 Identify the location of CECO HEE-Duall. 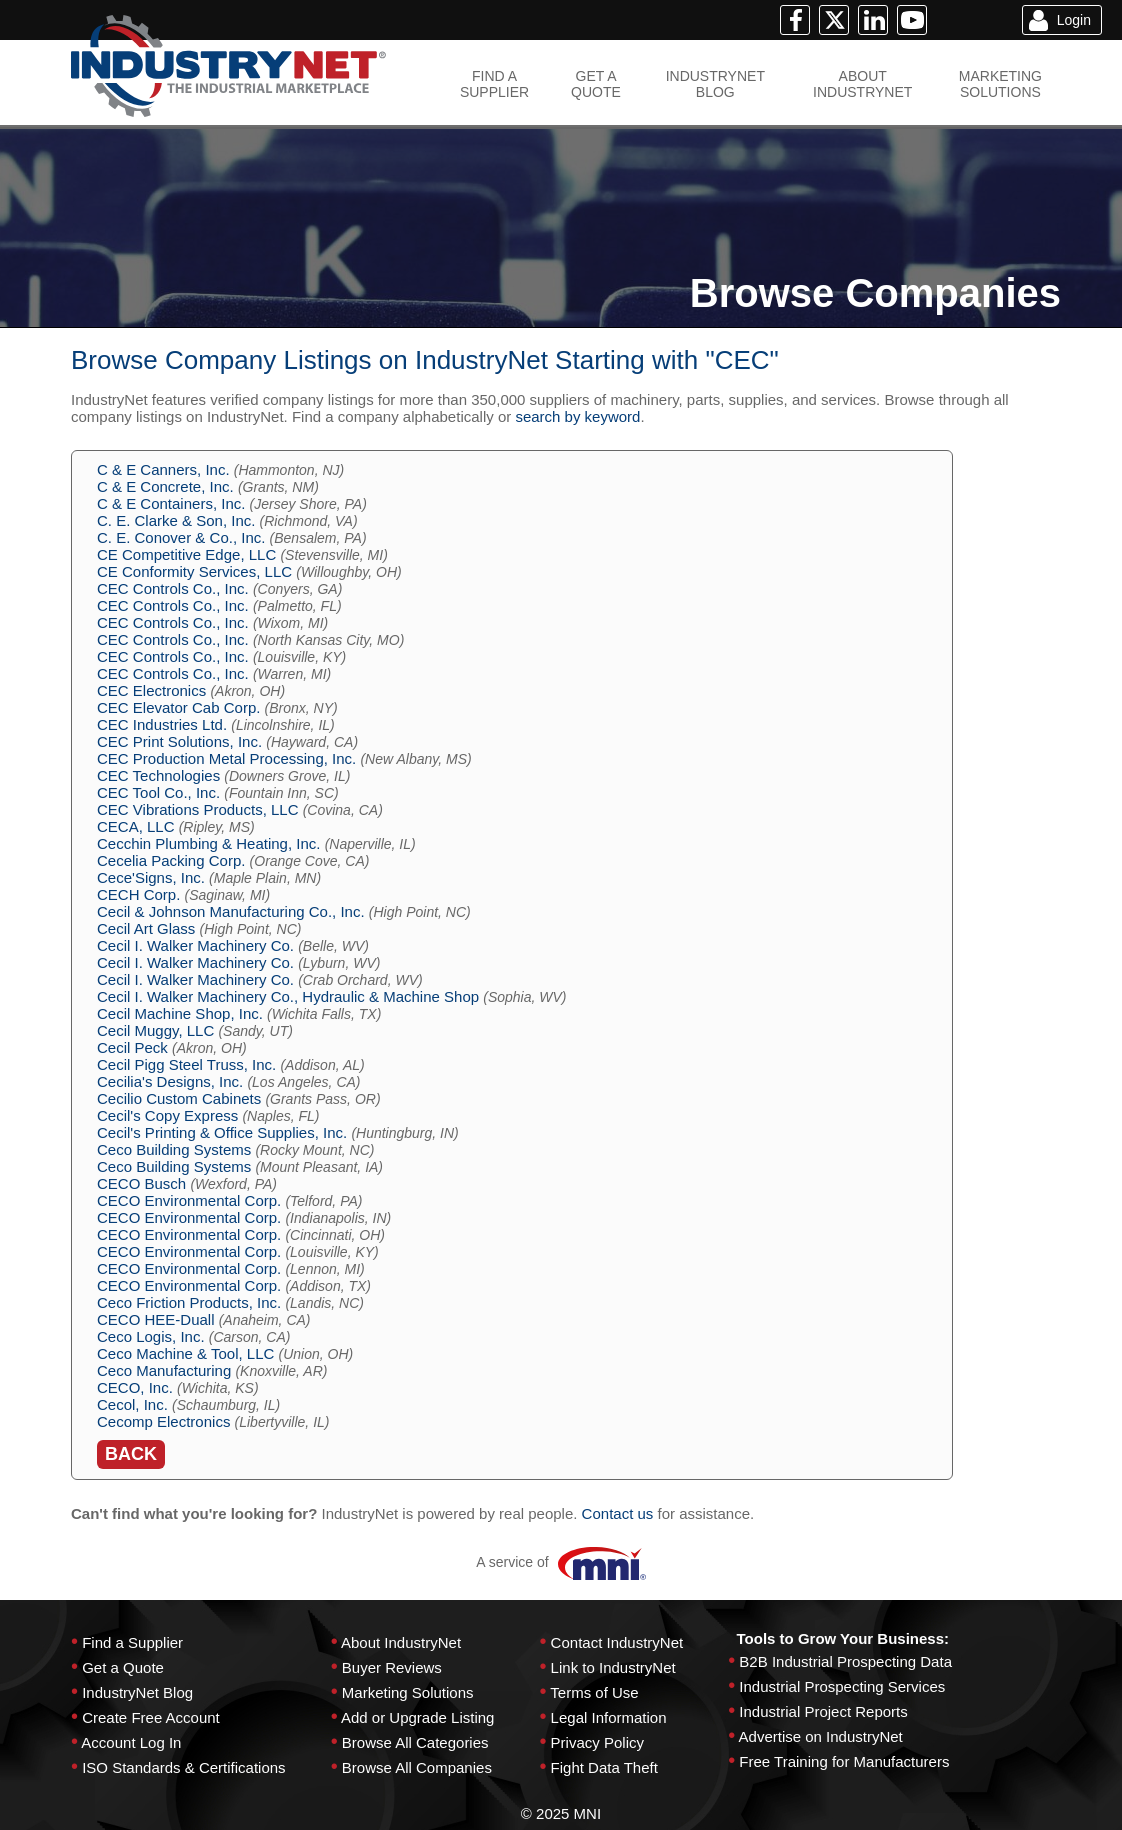
(156, 1319).